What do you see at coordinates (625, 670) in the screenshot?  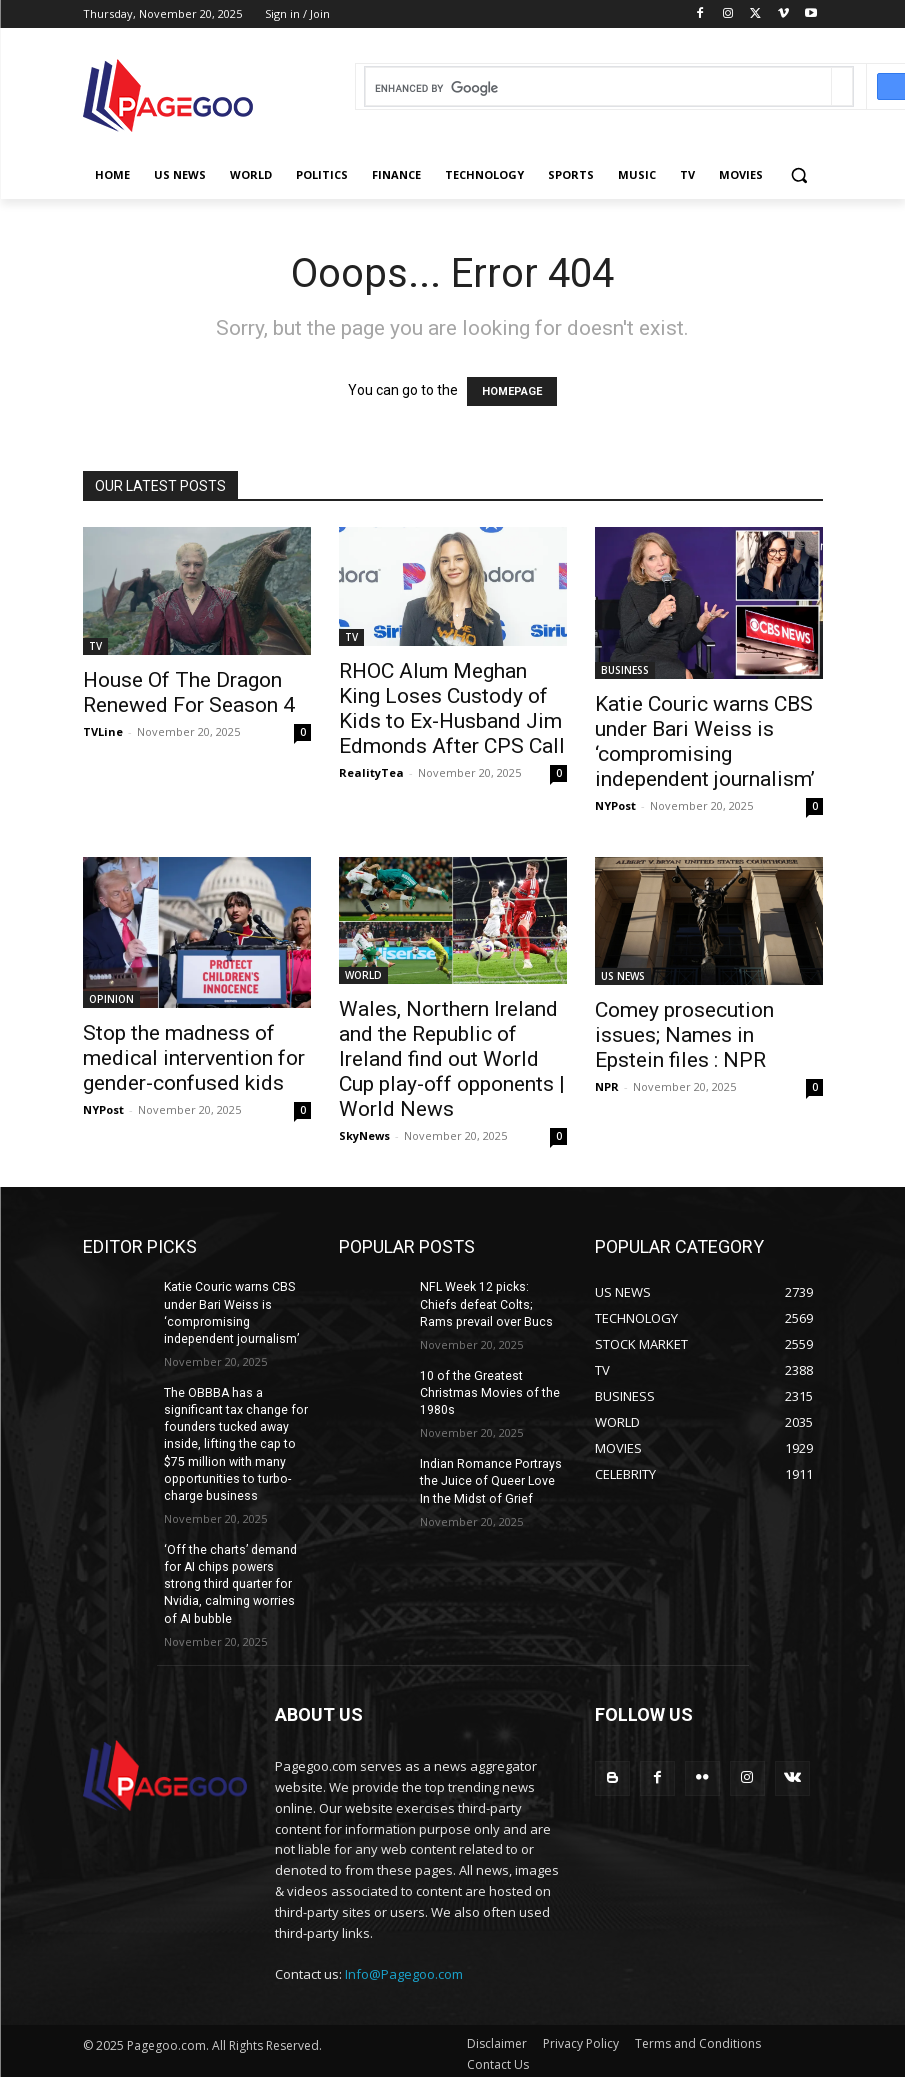 I see `BUSINESS` at bounding box center [625, 670].